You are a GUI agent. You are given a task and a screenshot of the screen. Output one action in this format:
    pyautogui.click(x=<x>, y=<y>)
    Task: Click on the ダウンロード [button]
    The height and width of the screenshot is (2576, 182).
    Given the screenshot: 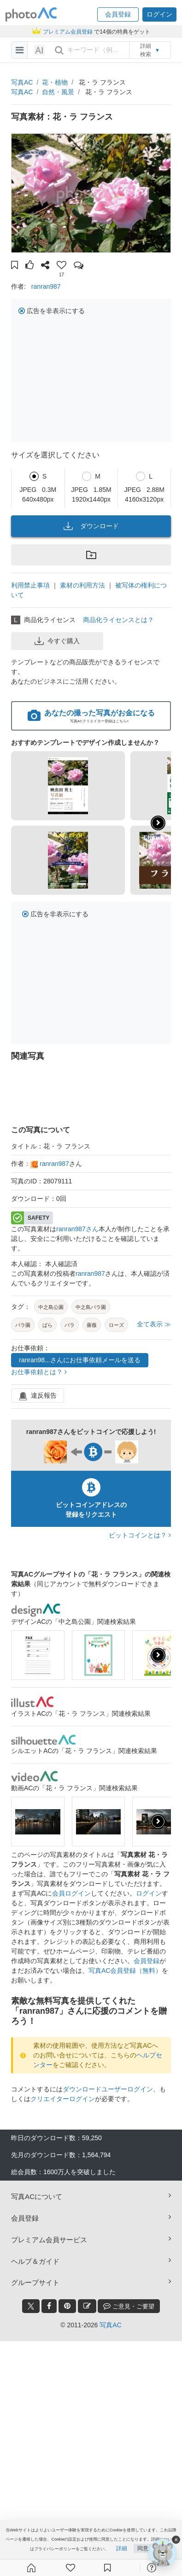 What is the action you would take?
    pyautogui.click(x=91, y=526)
    